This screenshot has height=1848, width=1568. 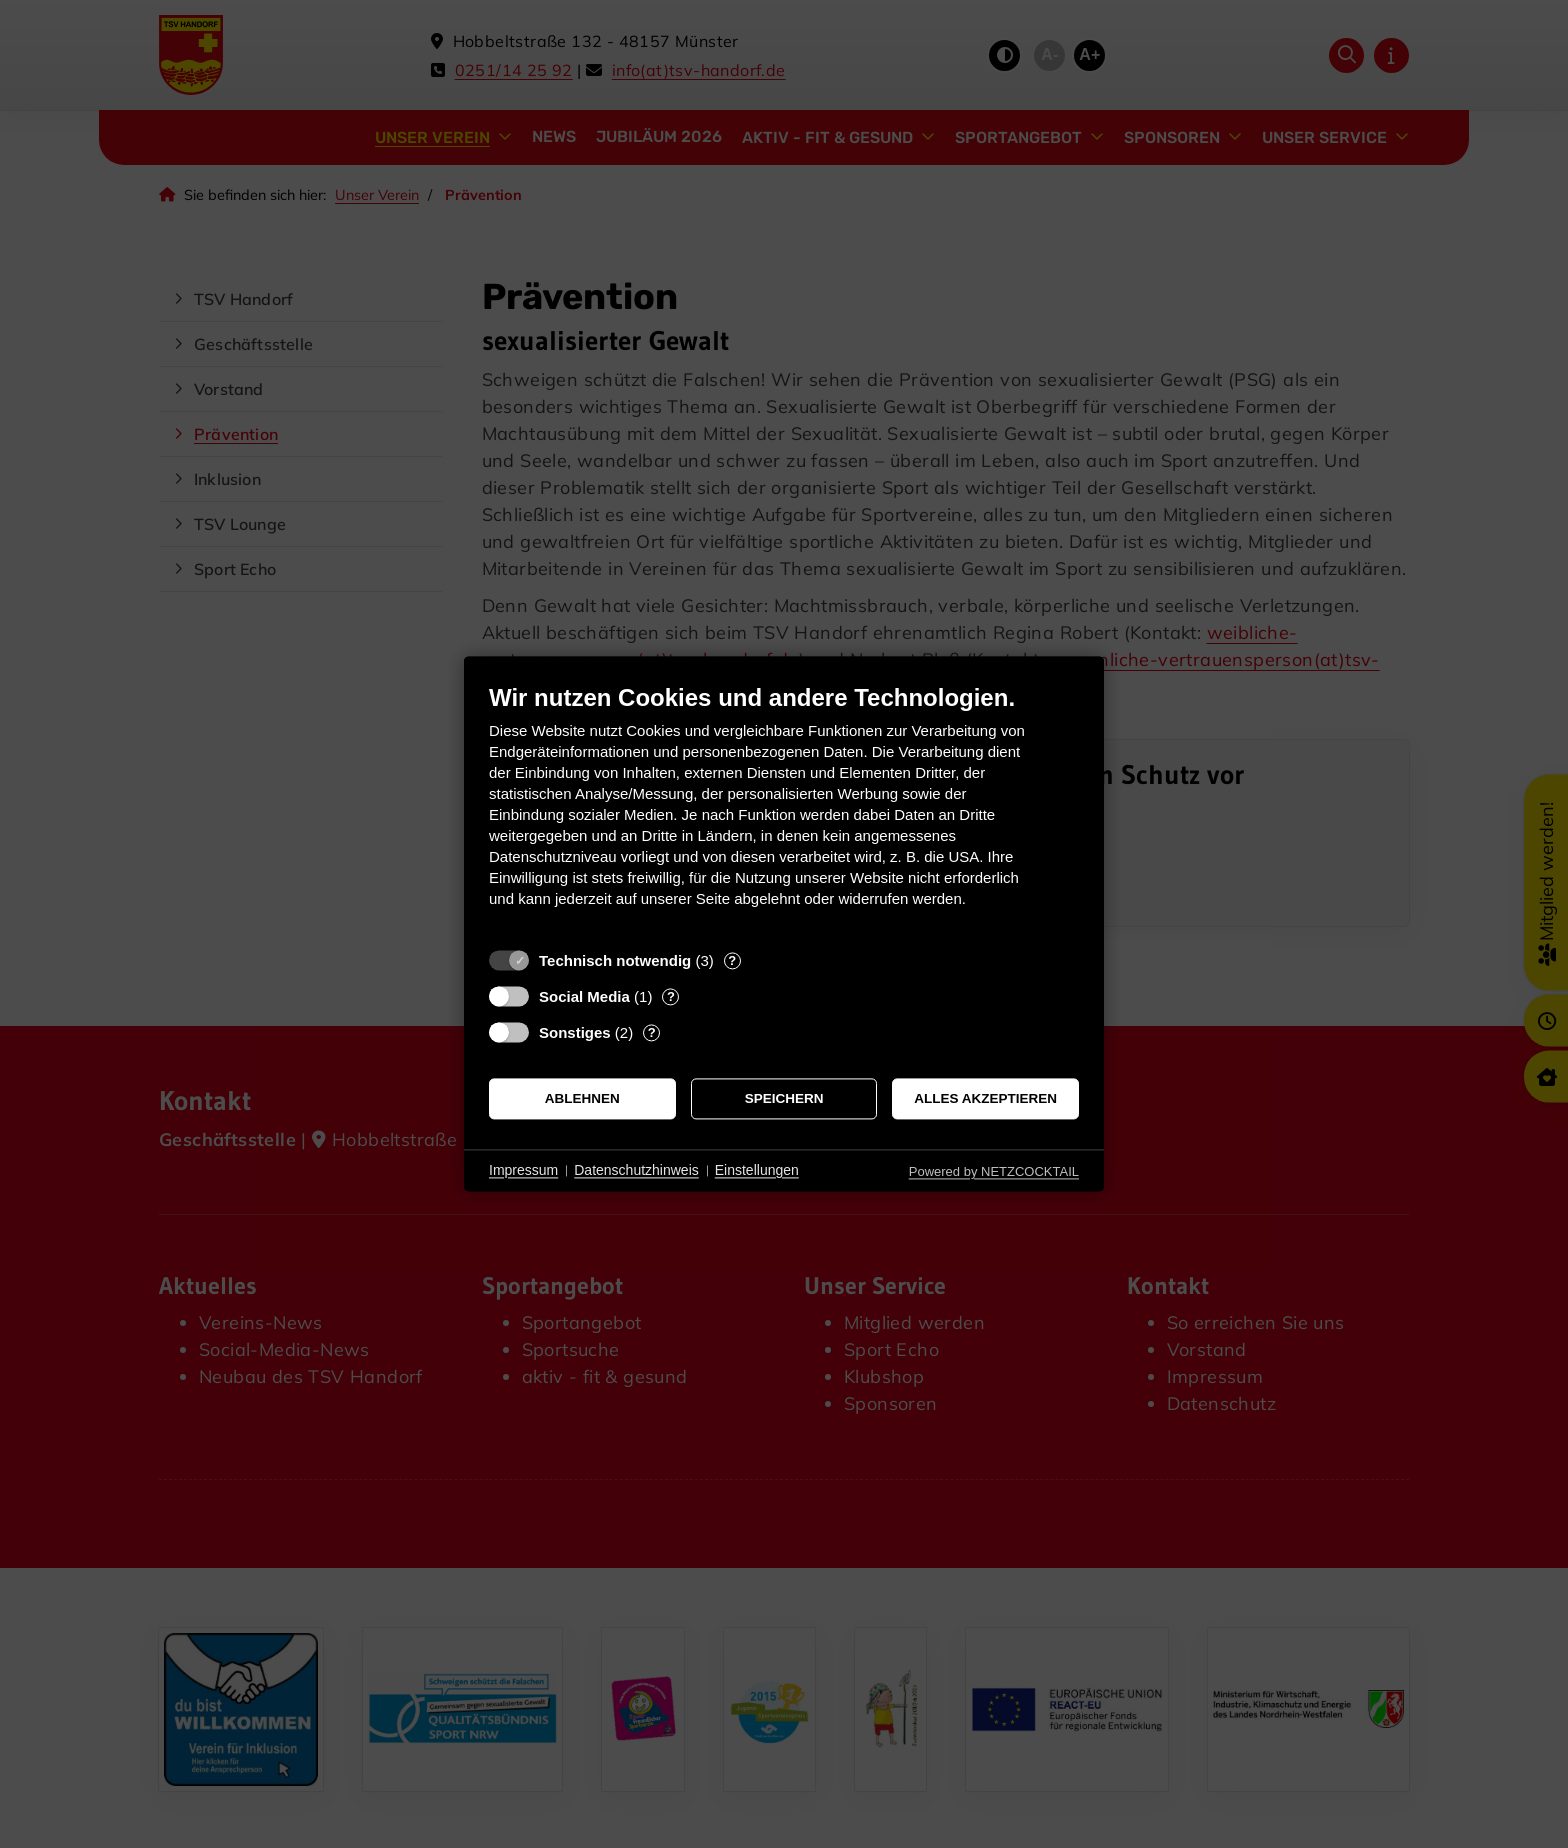 I want to click on ? [Details zu „Technisch notwendig“], so click(x=732, y=960).